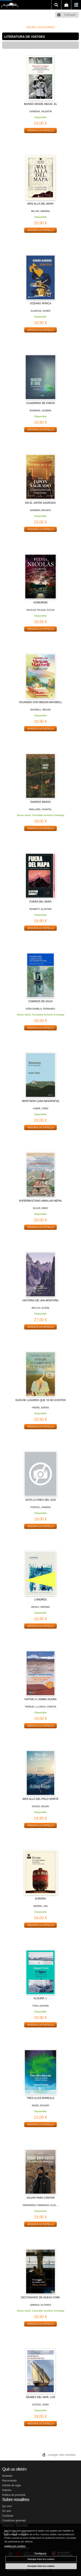 This screenshot has width=81, height=2576. I want to click on WOOLF, VIRGINIA, so click(40, 1607).